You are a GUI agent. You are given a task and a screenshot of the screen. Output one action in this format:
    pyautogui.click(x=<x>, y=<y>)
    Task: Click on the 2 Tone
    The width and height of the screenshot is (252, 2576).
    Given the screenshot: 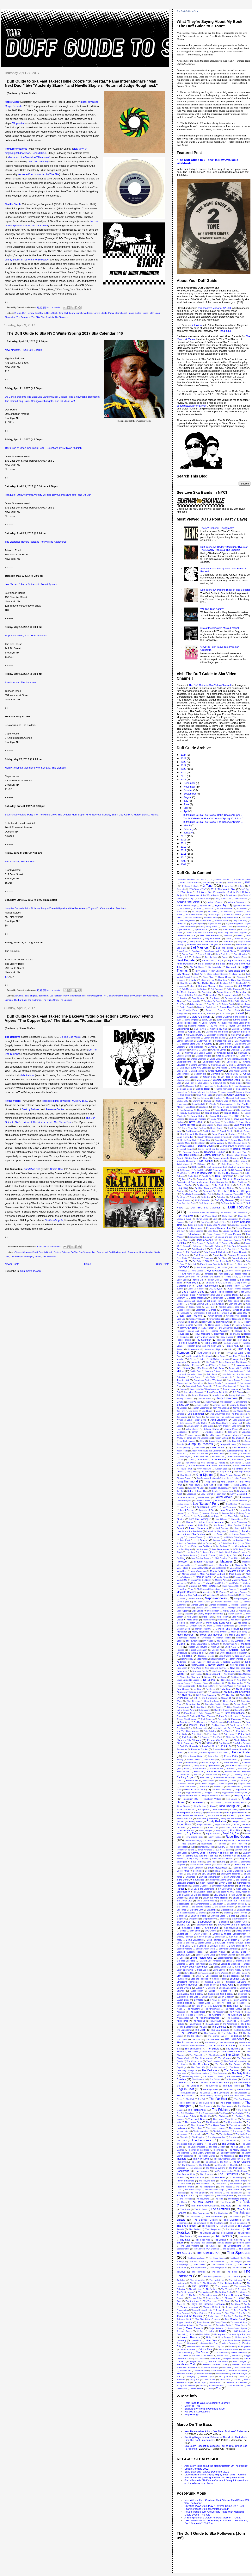 What is the action you would take?
    pyautogui.click(x=18, y=313)
    